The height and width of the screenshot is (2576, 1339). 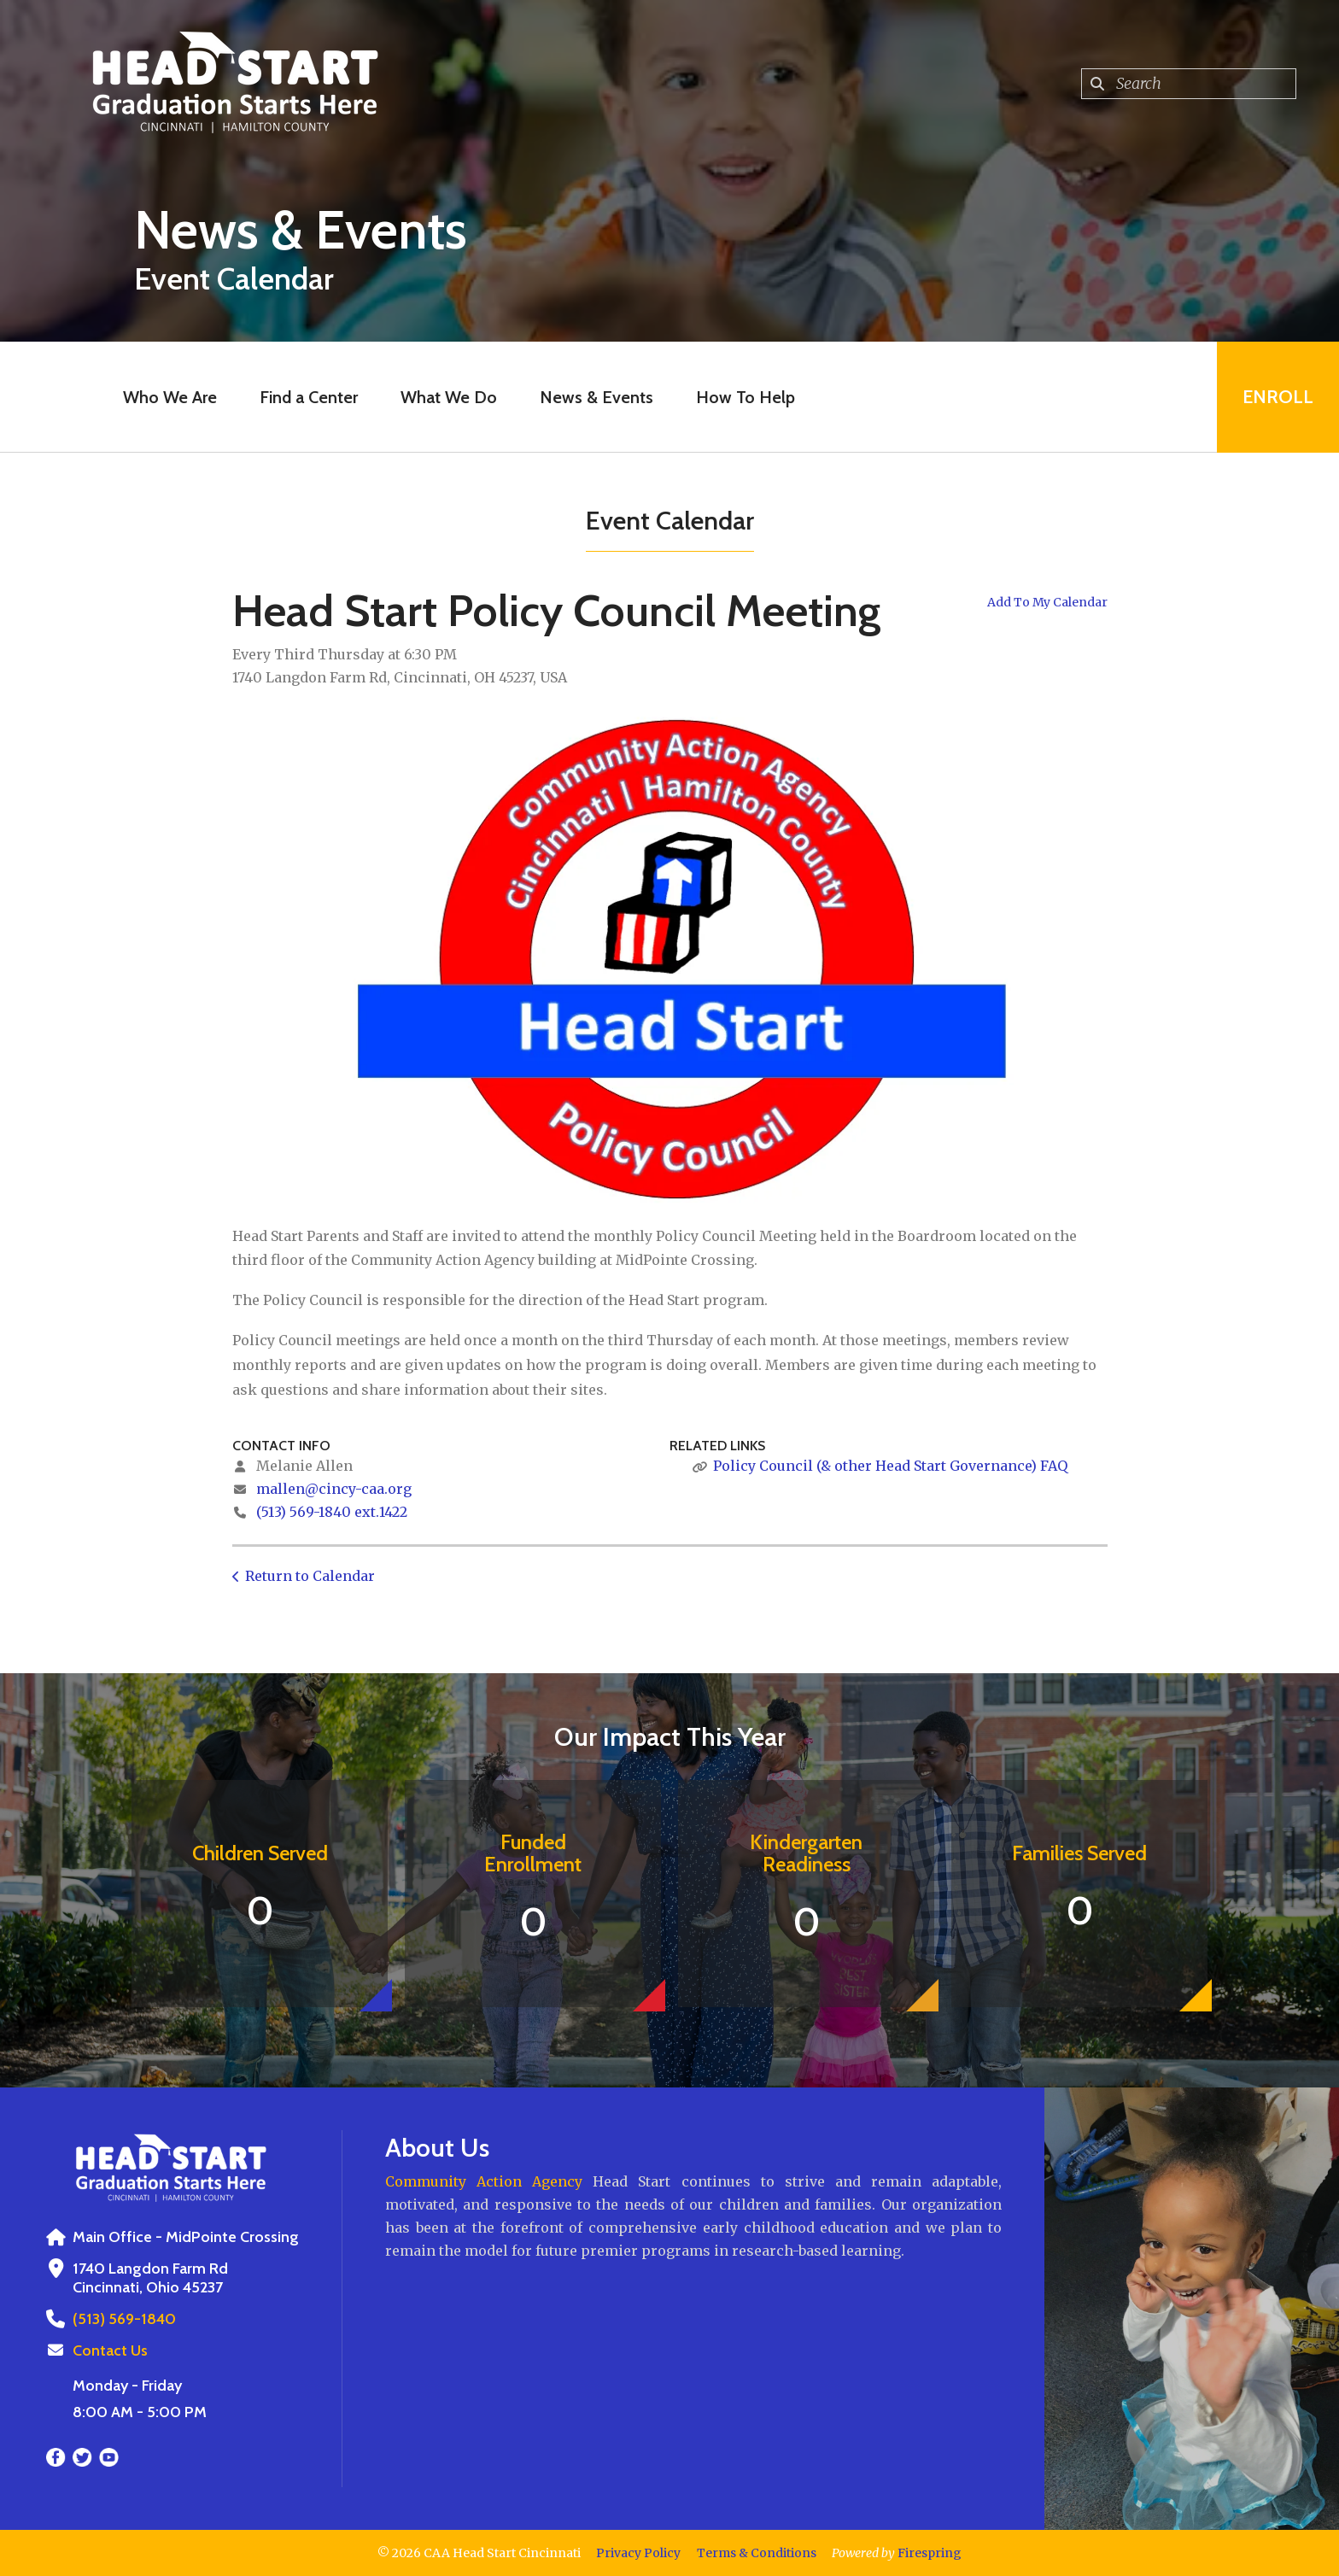 What do you see at coordinates (756, 2553) in the screenshot?
I see `Terms & Conditions` at bounding box center [756, 2553].